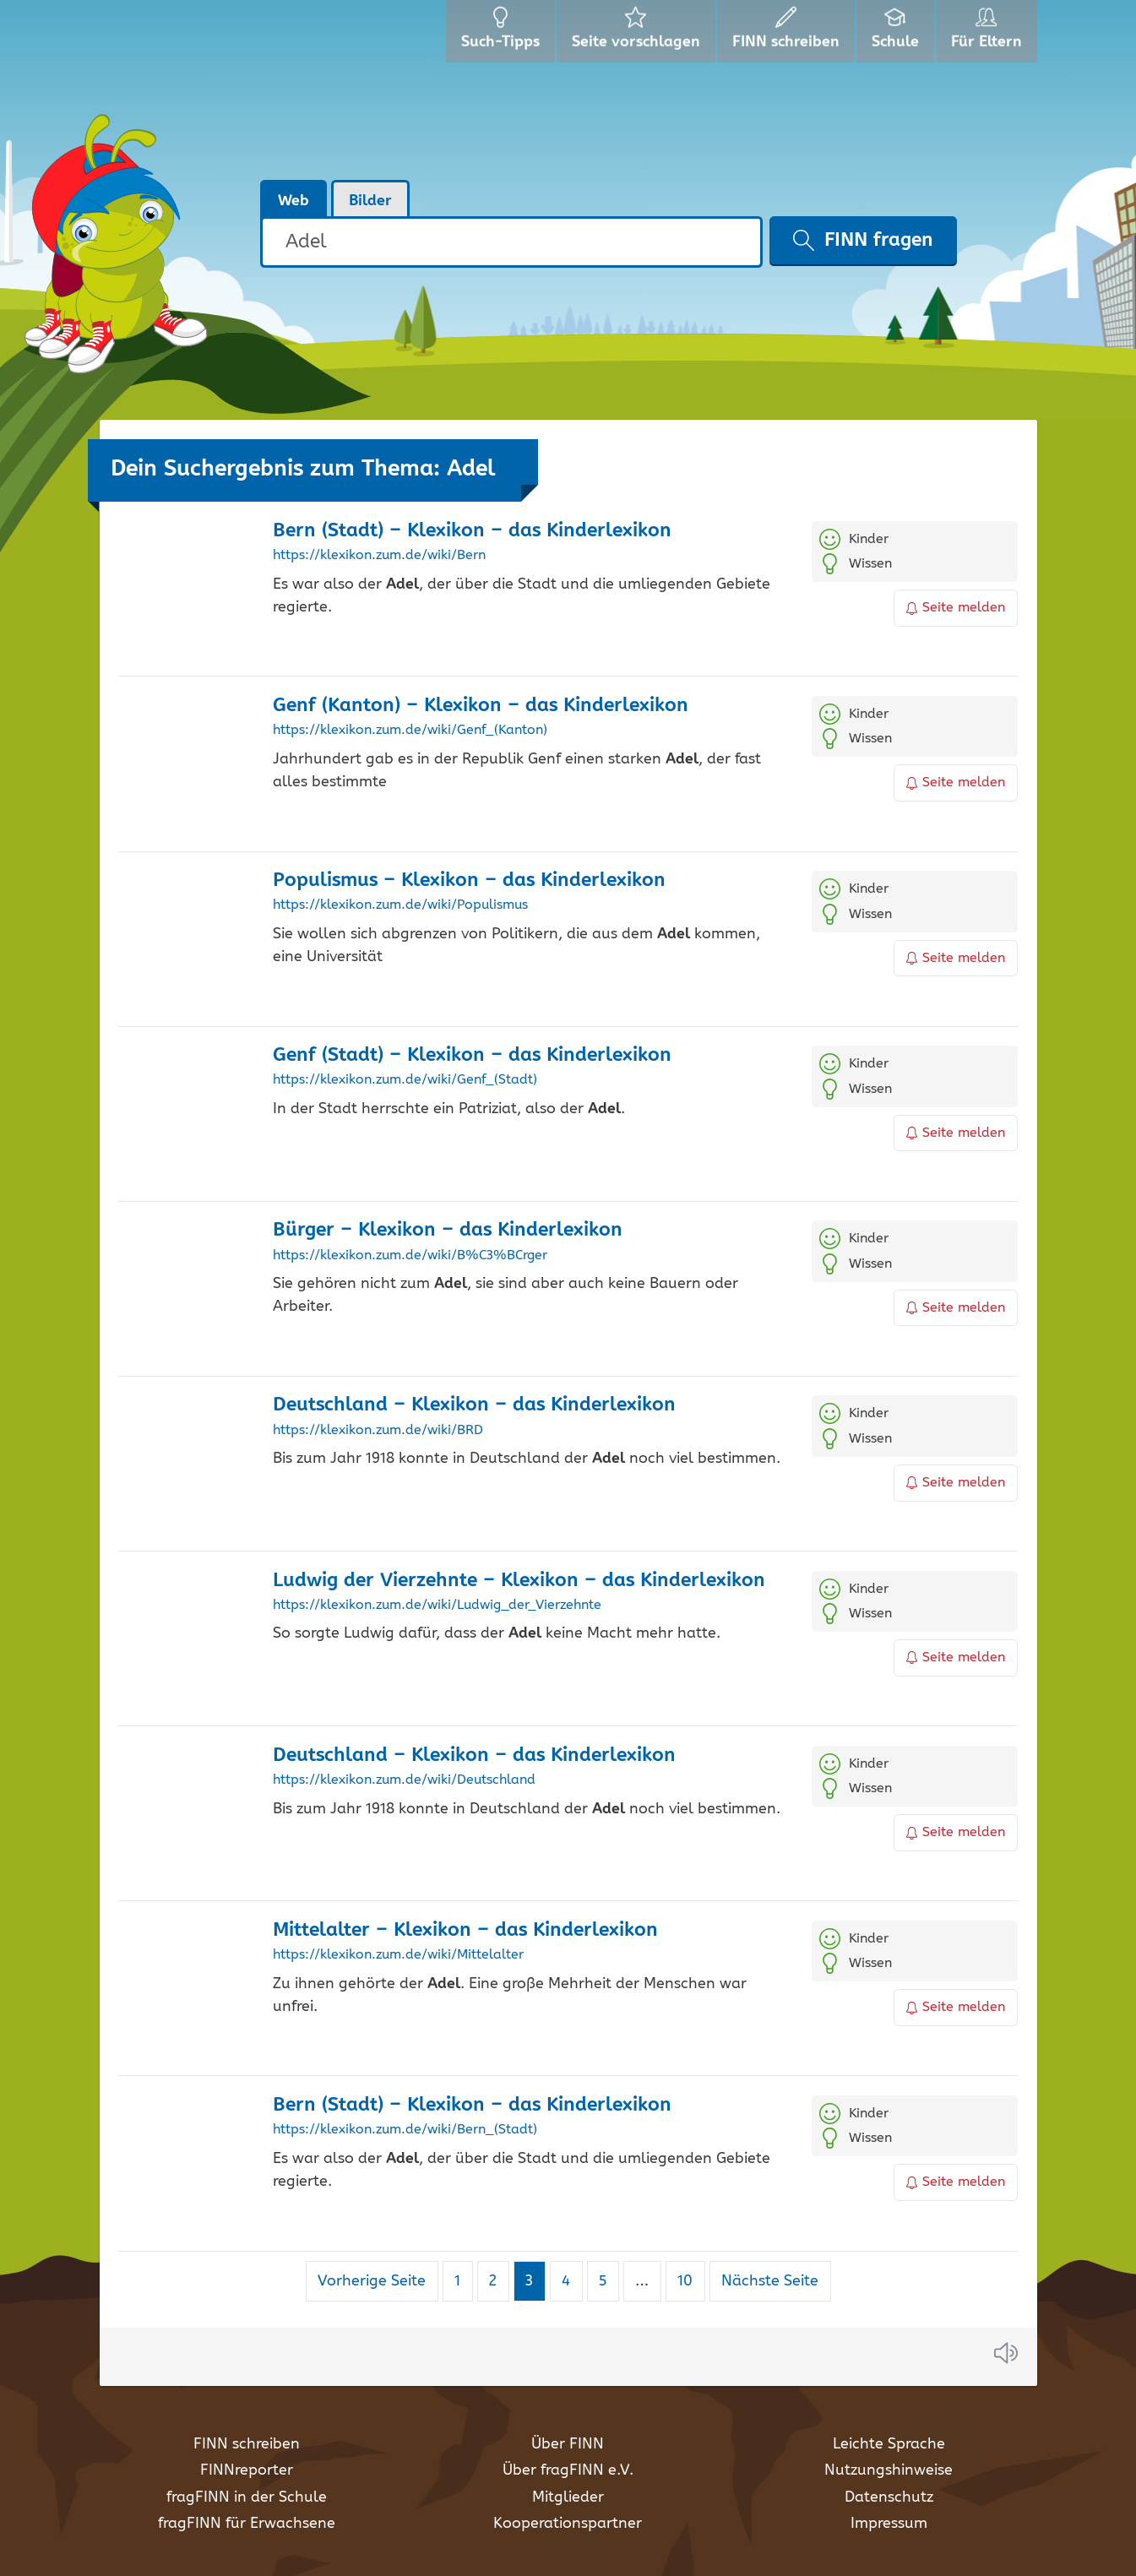 This screenshot has height=2576, width=1136. Describe the element at coordinates (370, 201) in the screenshot. I see `Bilder` at that location.